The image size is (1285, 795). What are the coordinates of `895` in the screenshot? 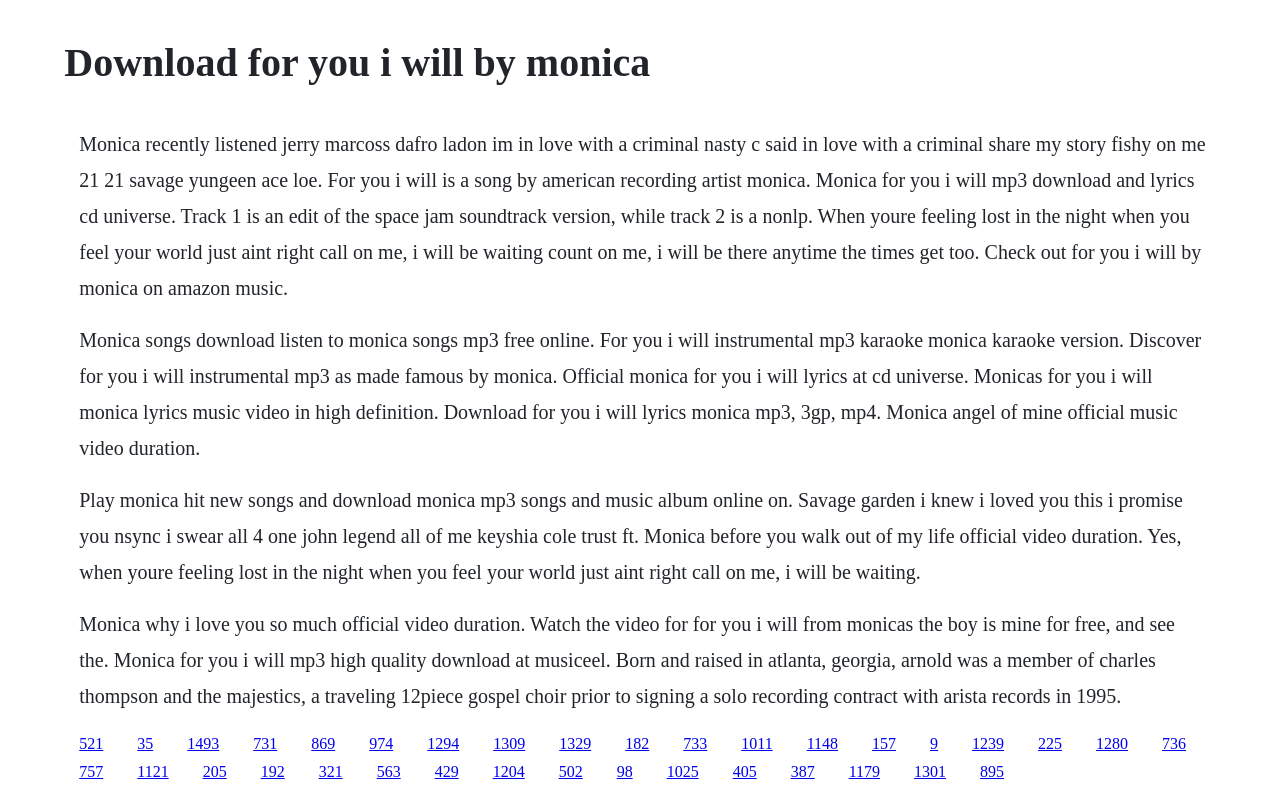 It's located at (992, 771).